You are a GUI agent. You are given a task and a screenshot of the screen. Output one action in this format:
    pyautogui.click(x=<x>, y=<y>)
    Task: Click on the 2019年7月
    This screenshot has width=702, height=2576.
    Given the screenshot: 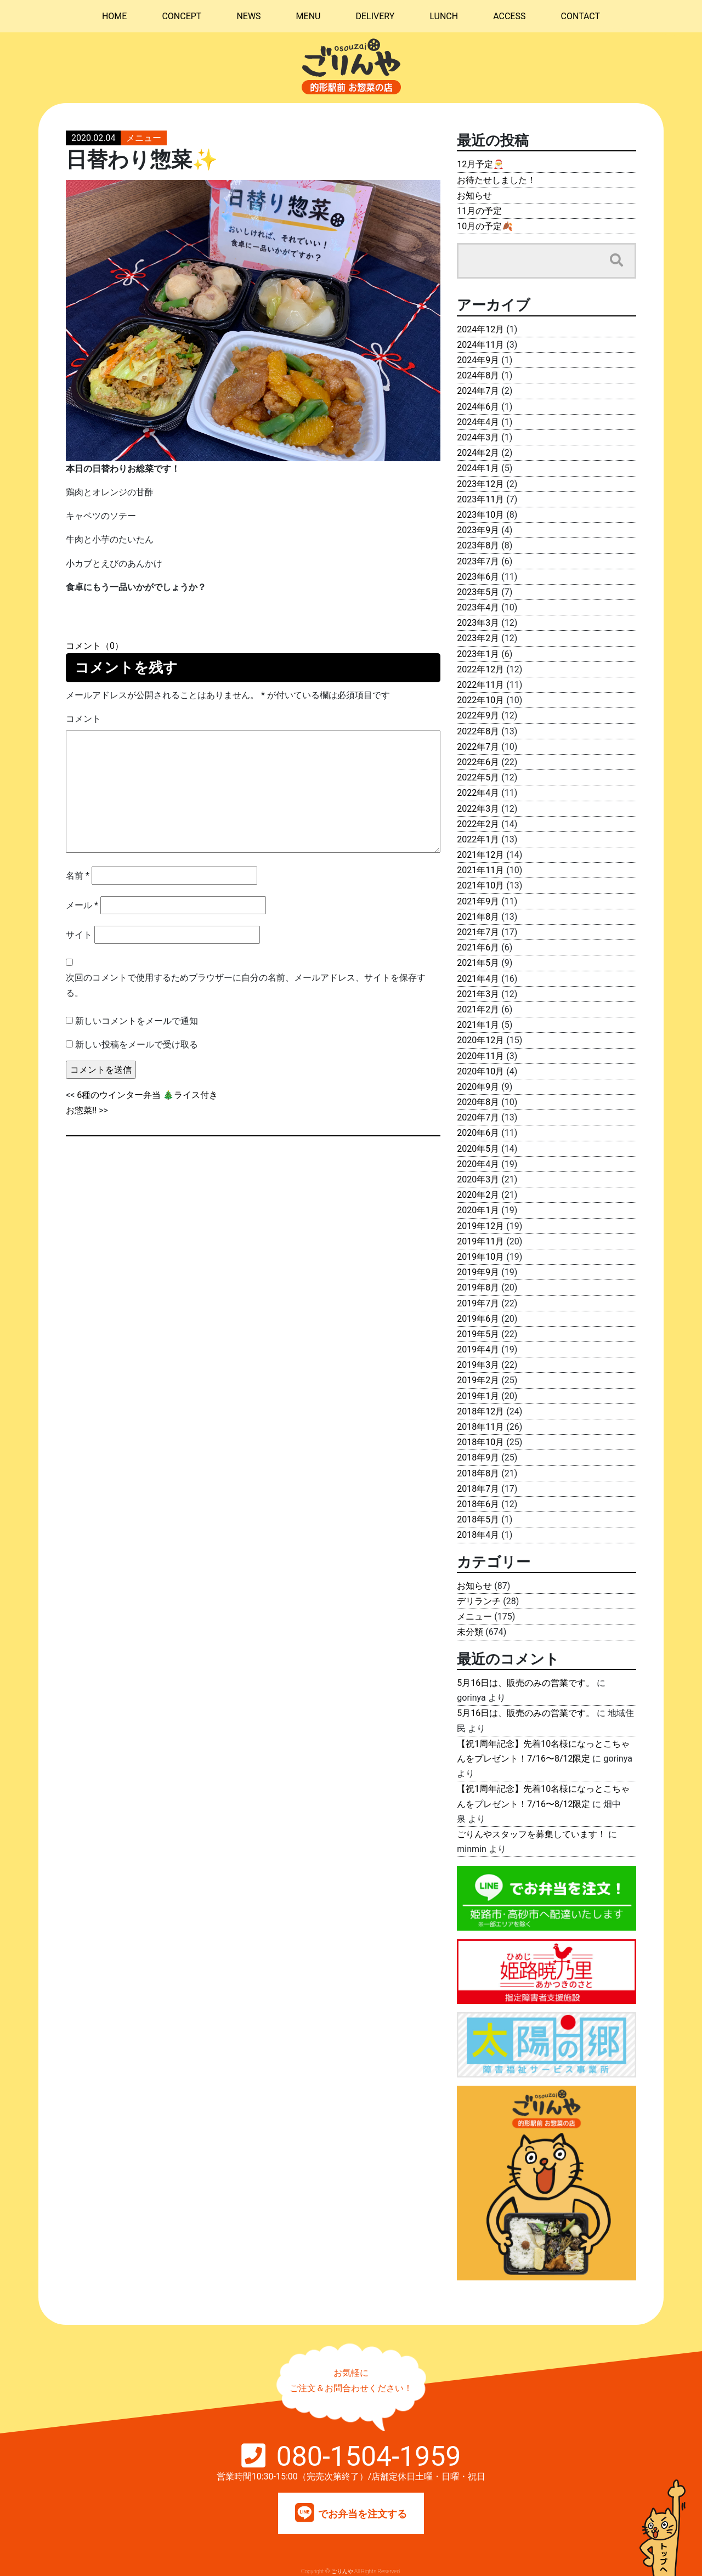 What is the action you would take?
    pyautogui.click(x=478, y=1303)
    